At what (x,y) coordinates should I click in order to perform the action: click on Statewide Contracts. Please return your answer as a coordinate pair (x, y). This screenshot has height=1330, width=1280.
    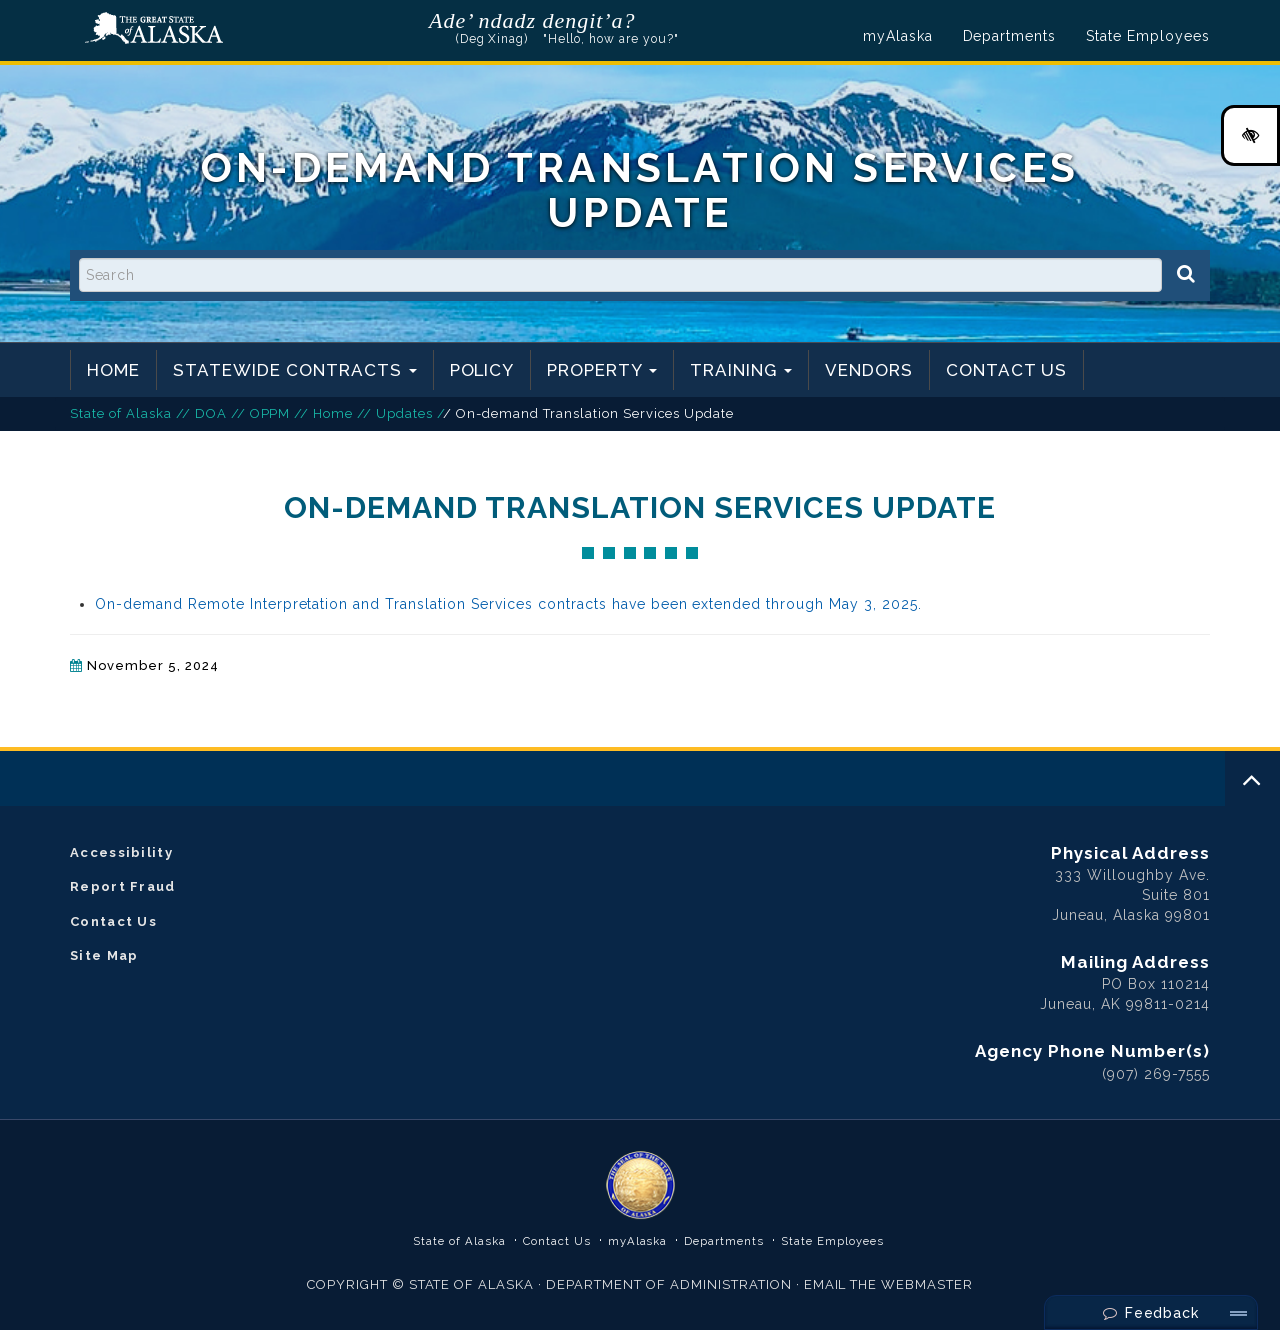
    Looking at the image, I should click on (295, 370).